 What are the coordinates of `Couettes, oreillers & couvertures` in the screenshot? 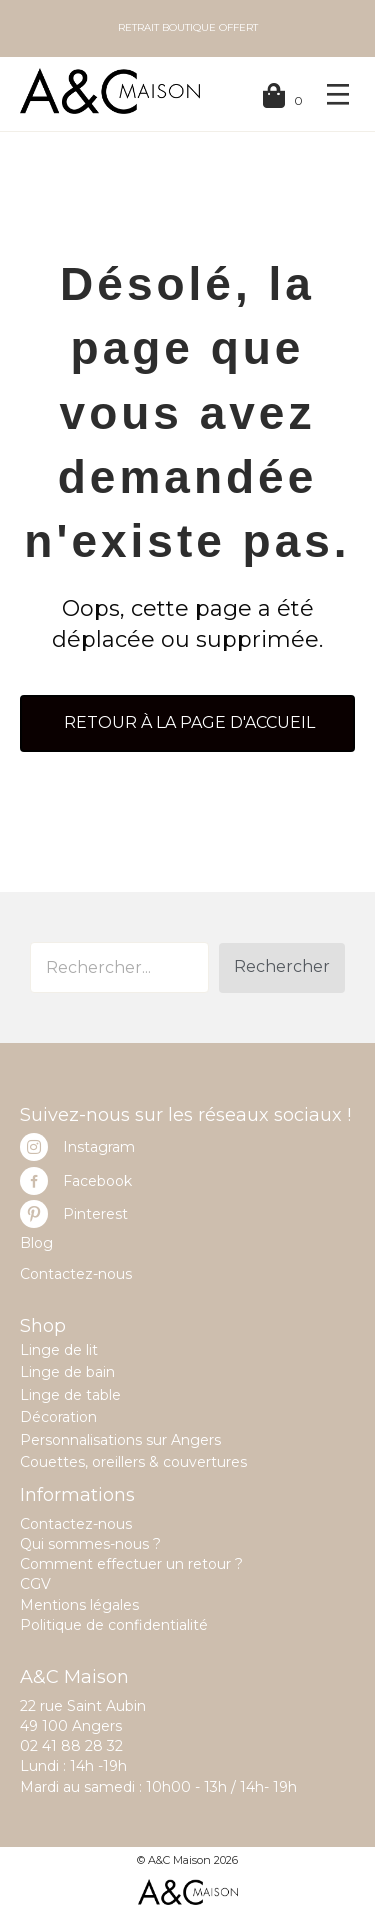 It's located at (133, 1462).